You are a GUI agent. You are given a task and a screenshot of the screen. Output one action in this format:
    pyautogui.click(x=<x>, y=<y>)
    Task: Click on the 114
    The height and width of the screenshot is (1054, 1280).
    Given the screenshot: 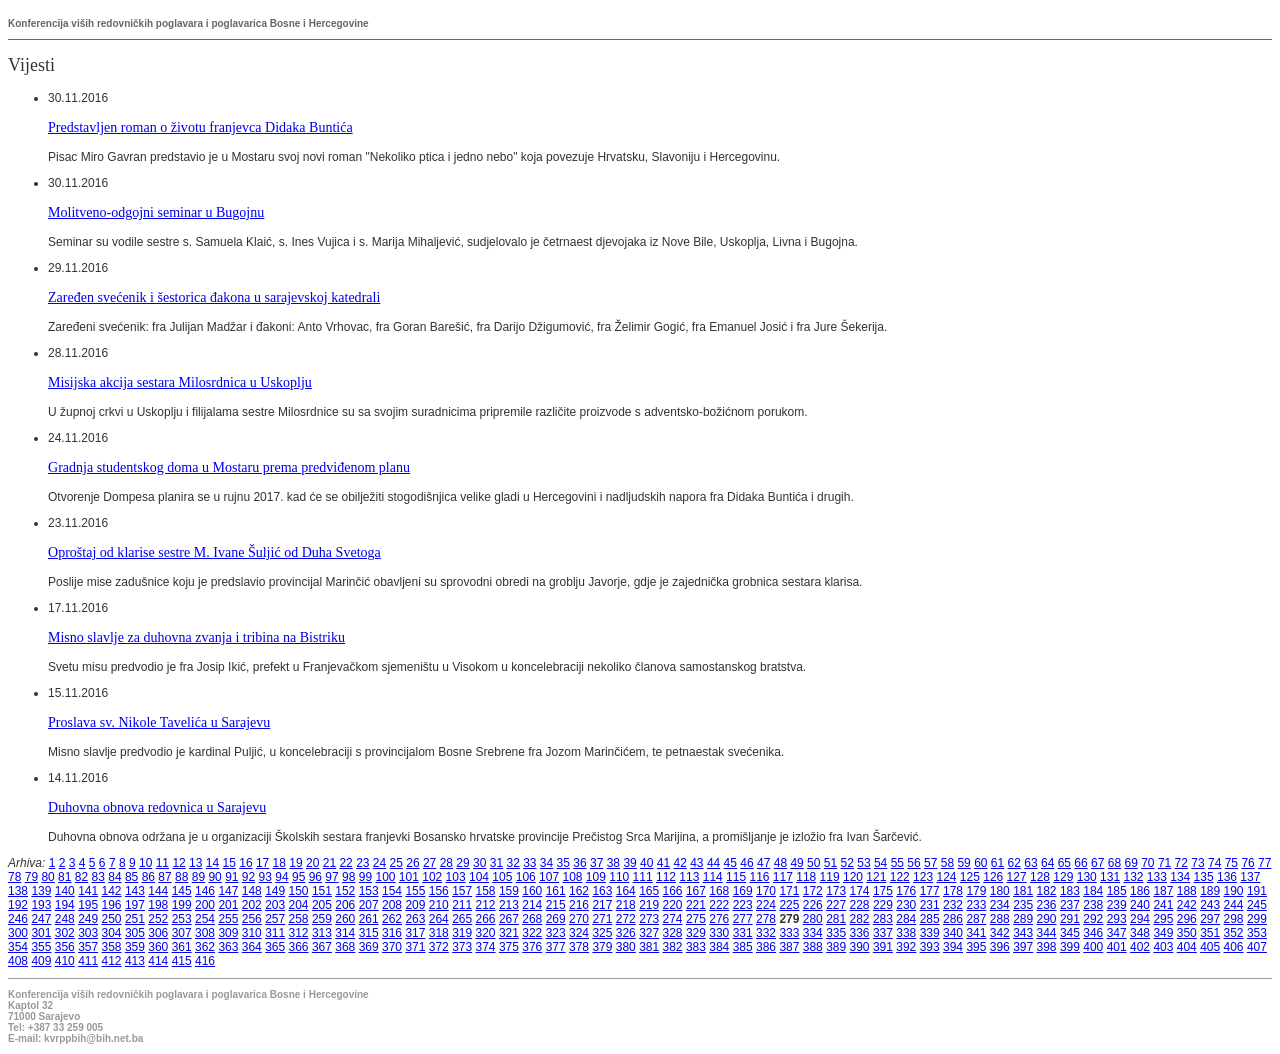 What is the action you would take?
    pyautogui.click(x=713, y=877)
    